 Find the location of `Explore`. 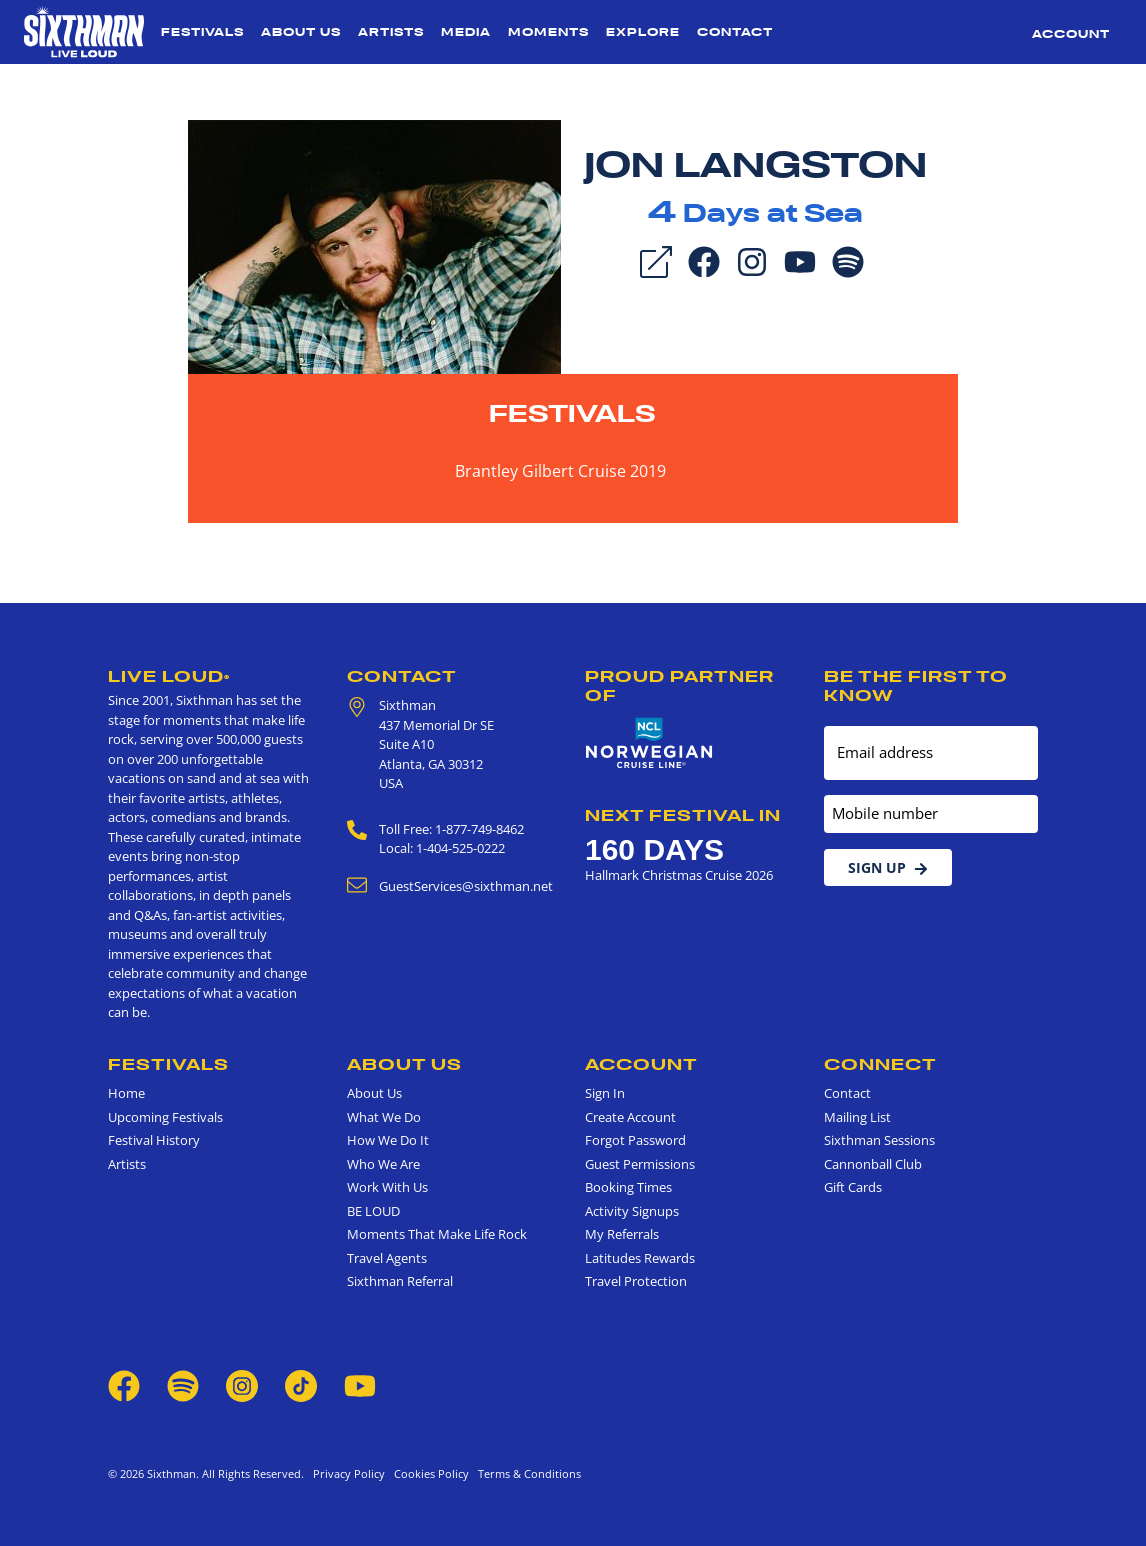

Explore is located at coordinates (643, 32).